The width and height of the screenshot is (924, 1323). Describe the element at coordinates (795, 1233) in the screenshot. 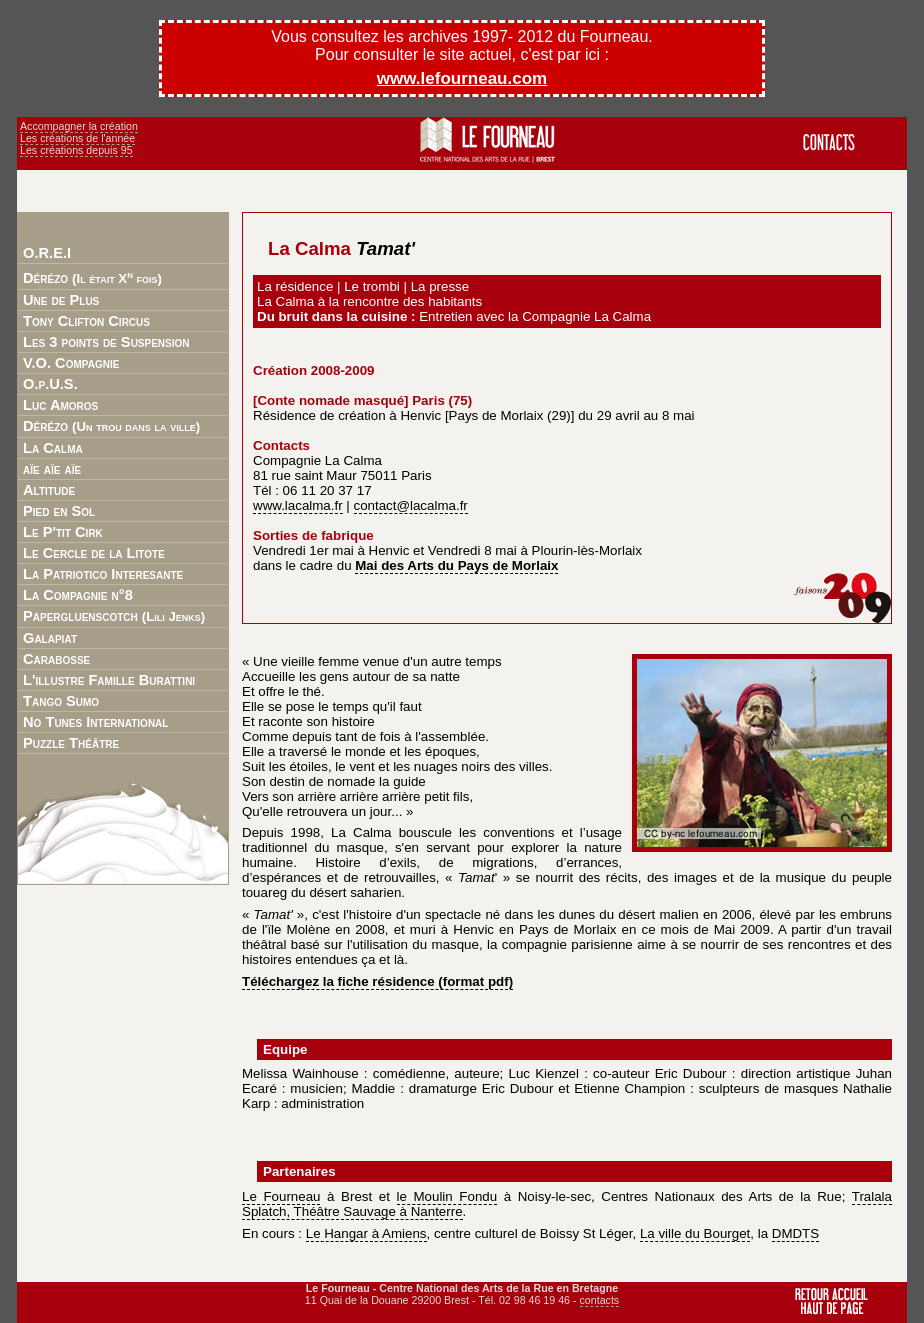

I see `DMDTS` at that location.